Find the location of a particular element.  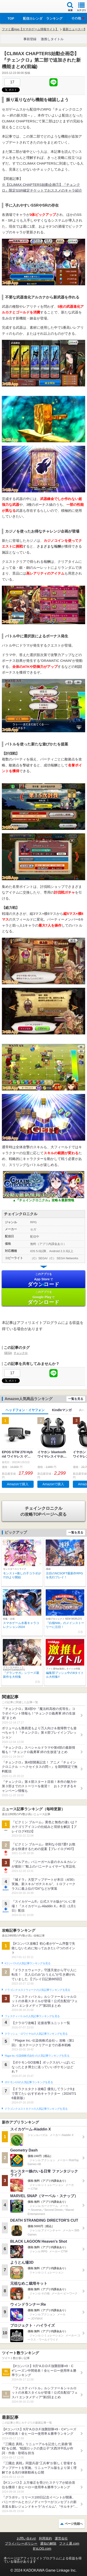

ドラゴンクエストタクトの人気記事ランキングを見る is located at coordinates (36, 2108).